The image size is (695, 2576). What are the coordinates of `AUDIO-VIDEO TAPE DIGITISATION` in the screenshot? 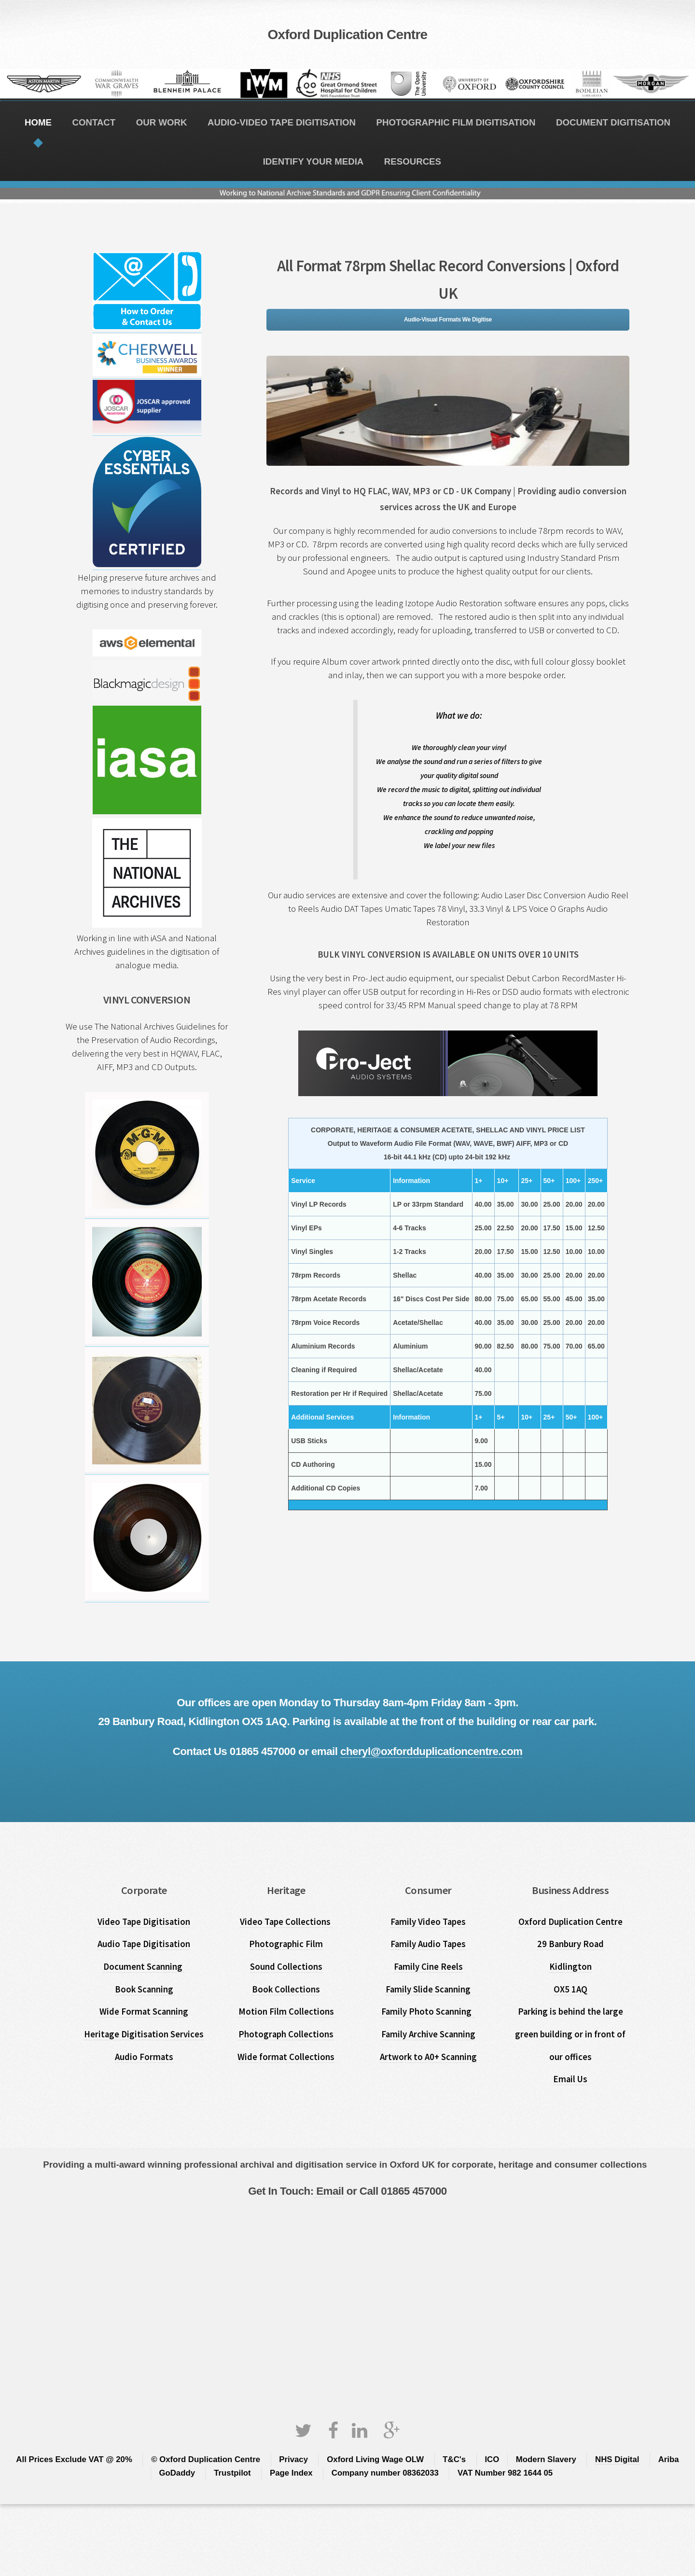 It's located at (282, 122).